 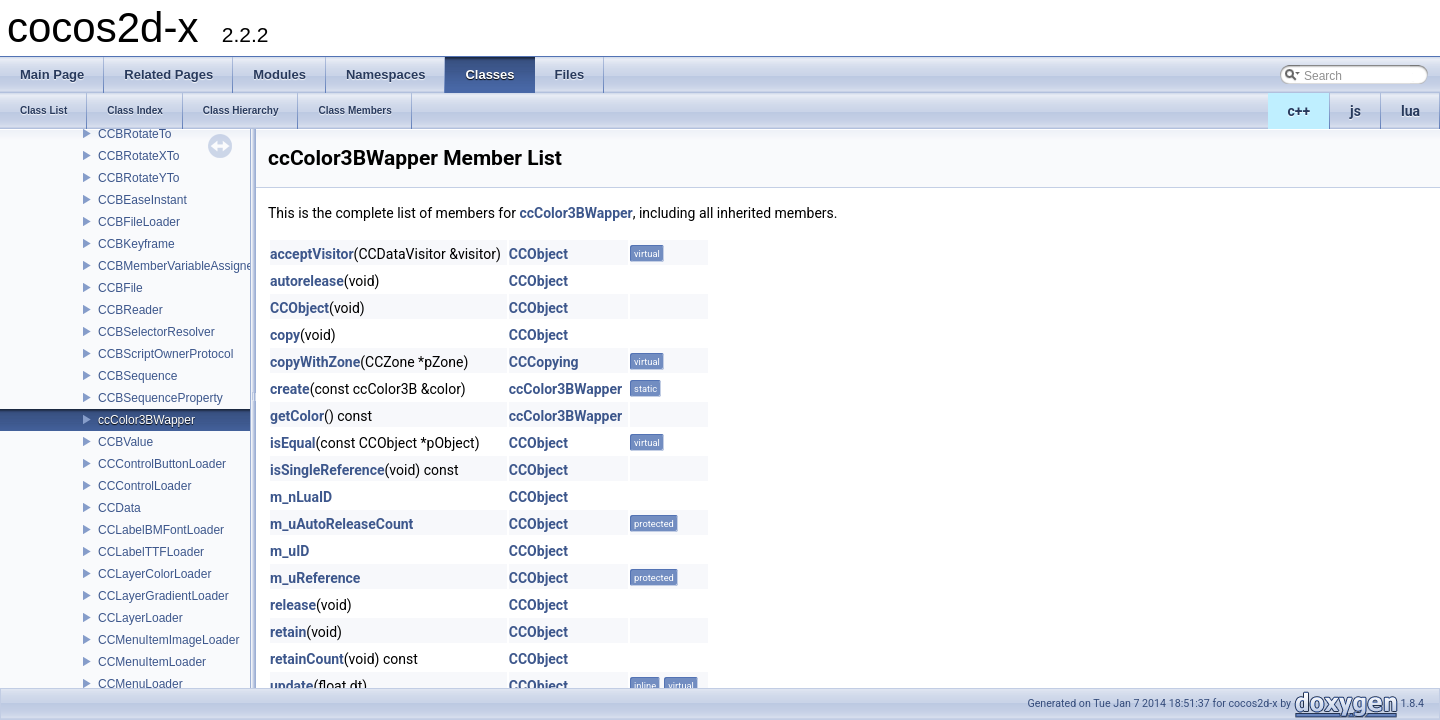 What do you see at coordinates (312, 254) in the screenshot?
I see `acceptVisitor` at bounding box center [312, 254].